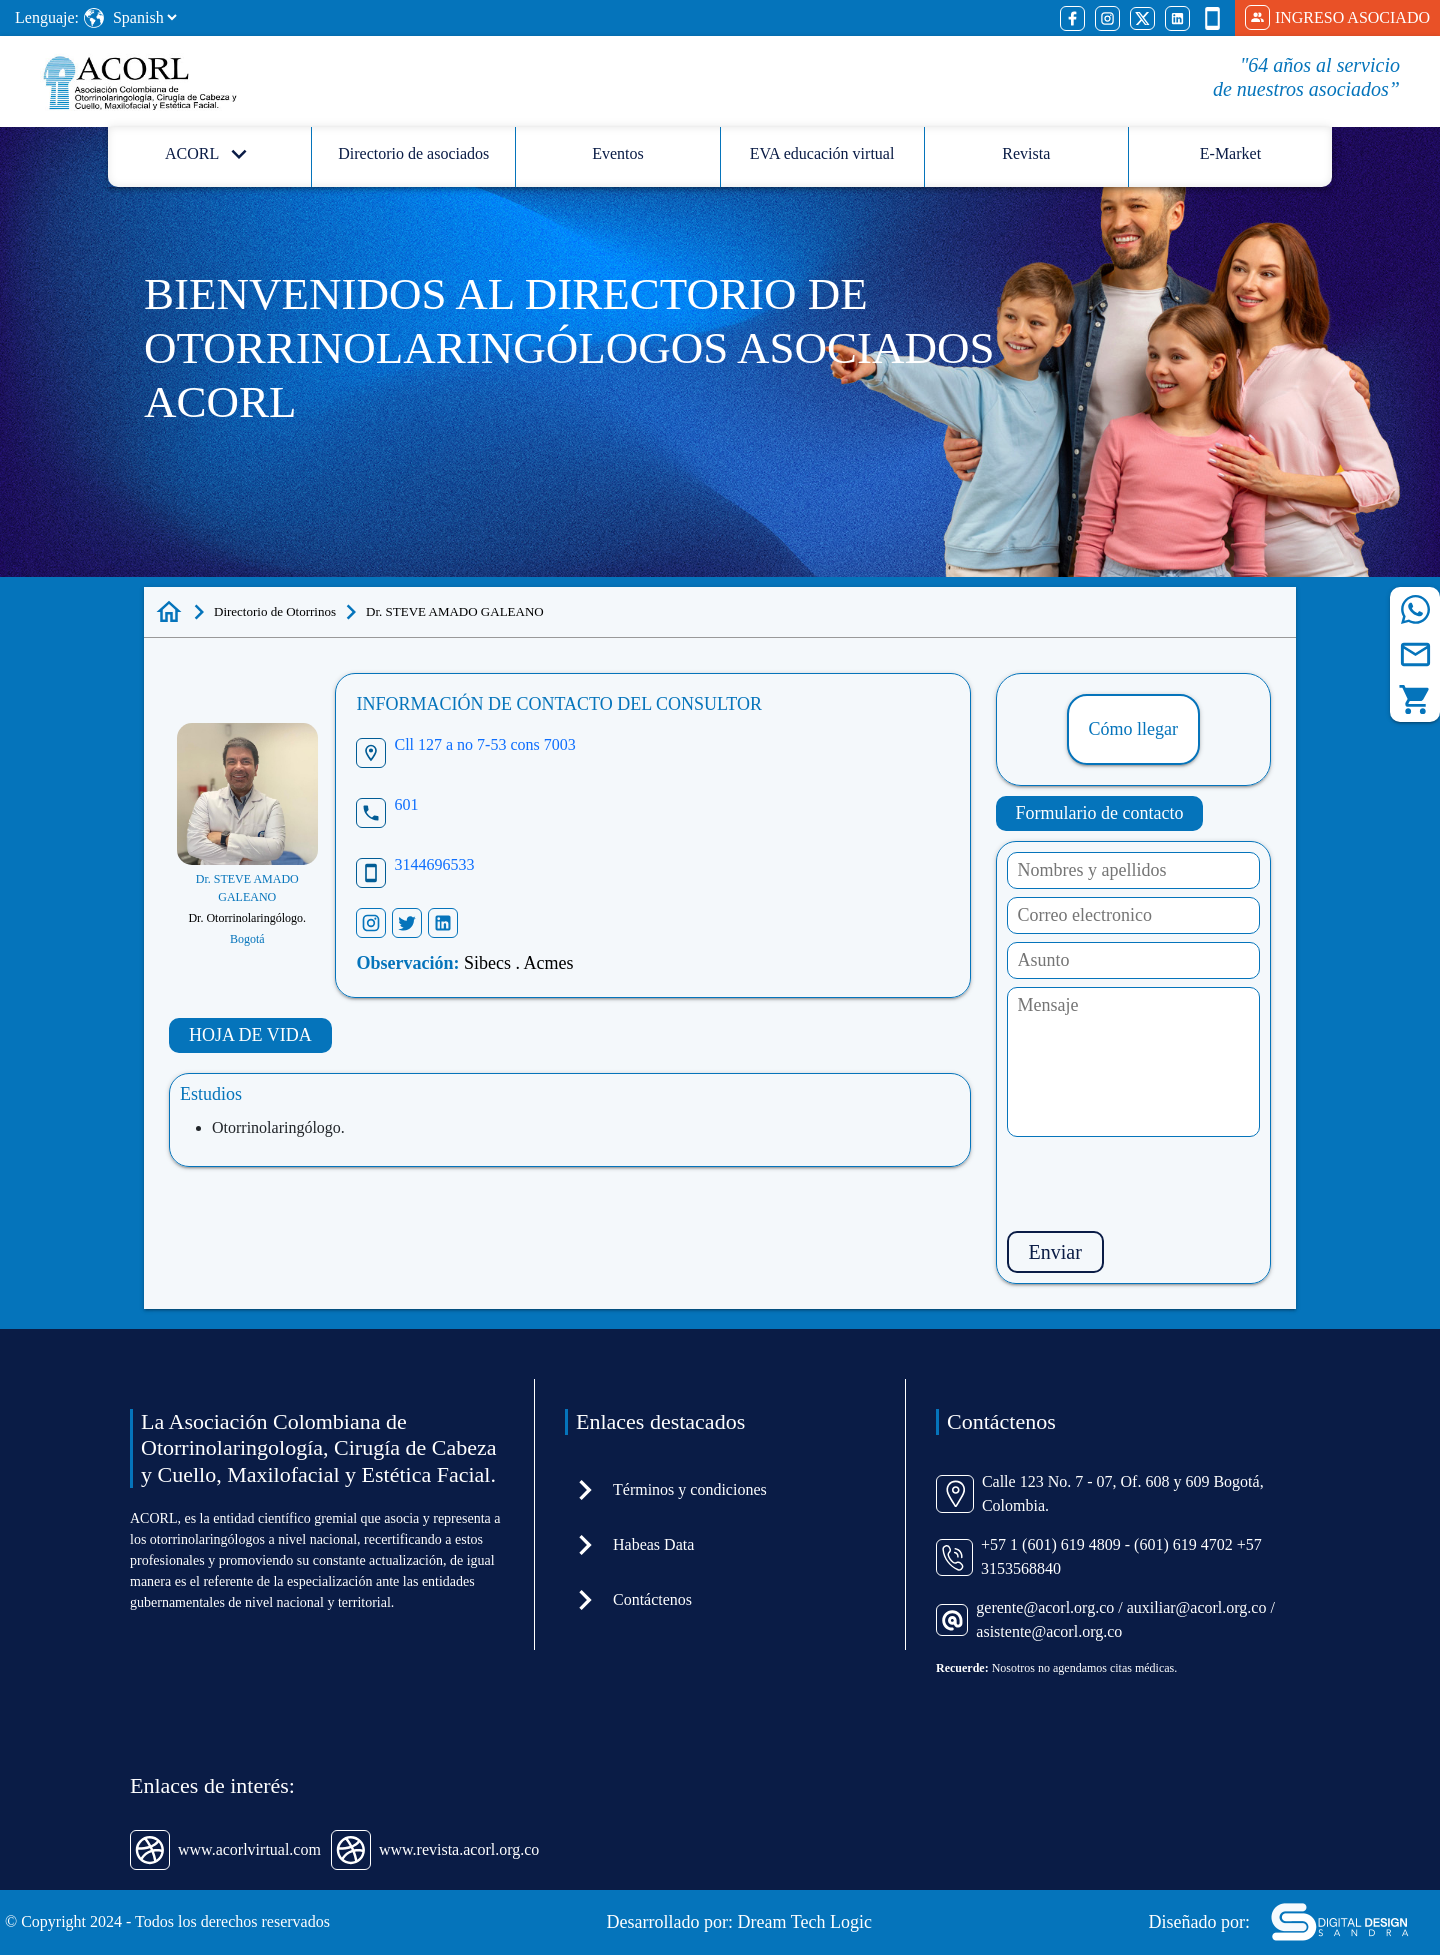 This screenshot has width=1440, height=1955. I want to click on [Select Language], so click(144, 17).